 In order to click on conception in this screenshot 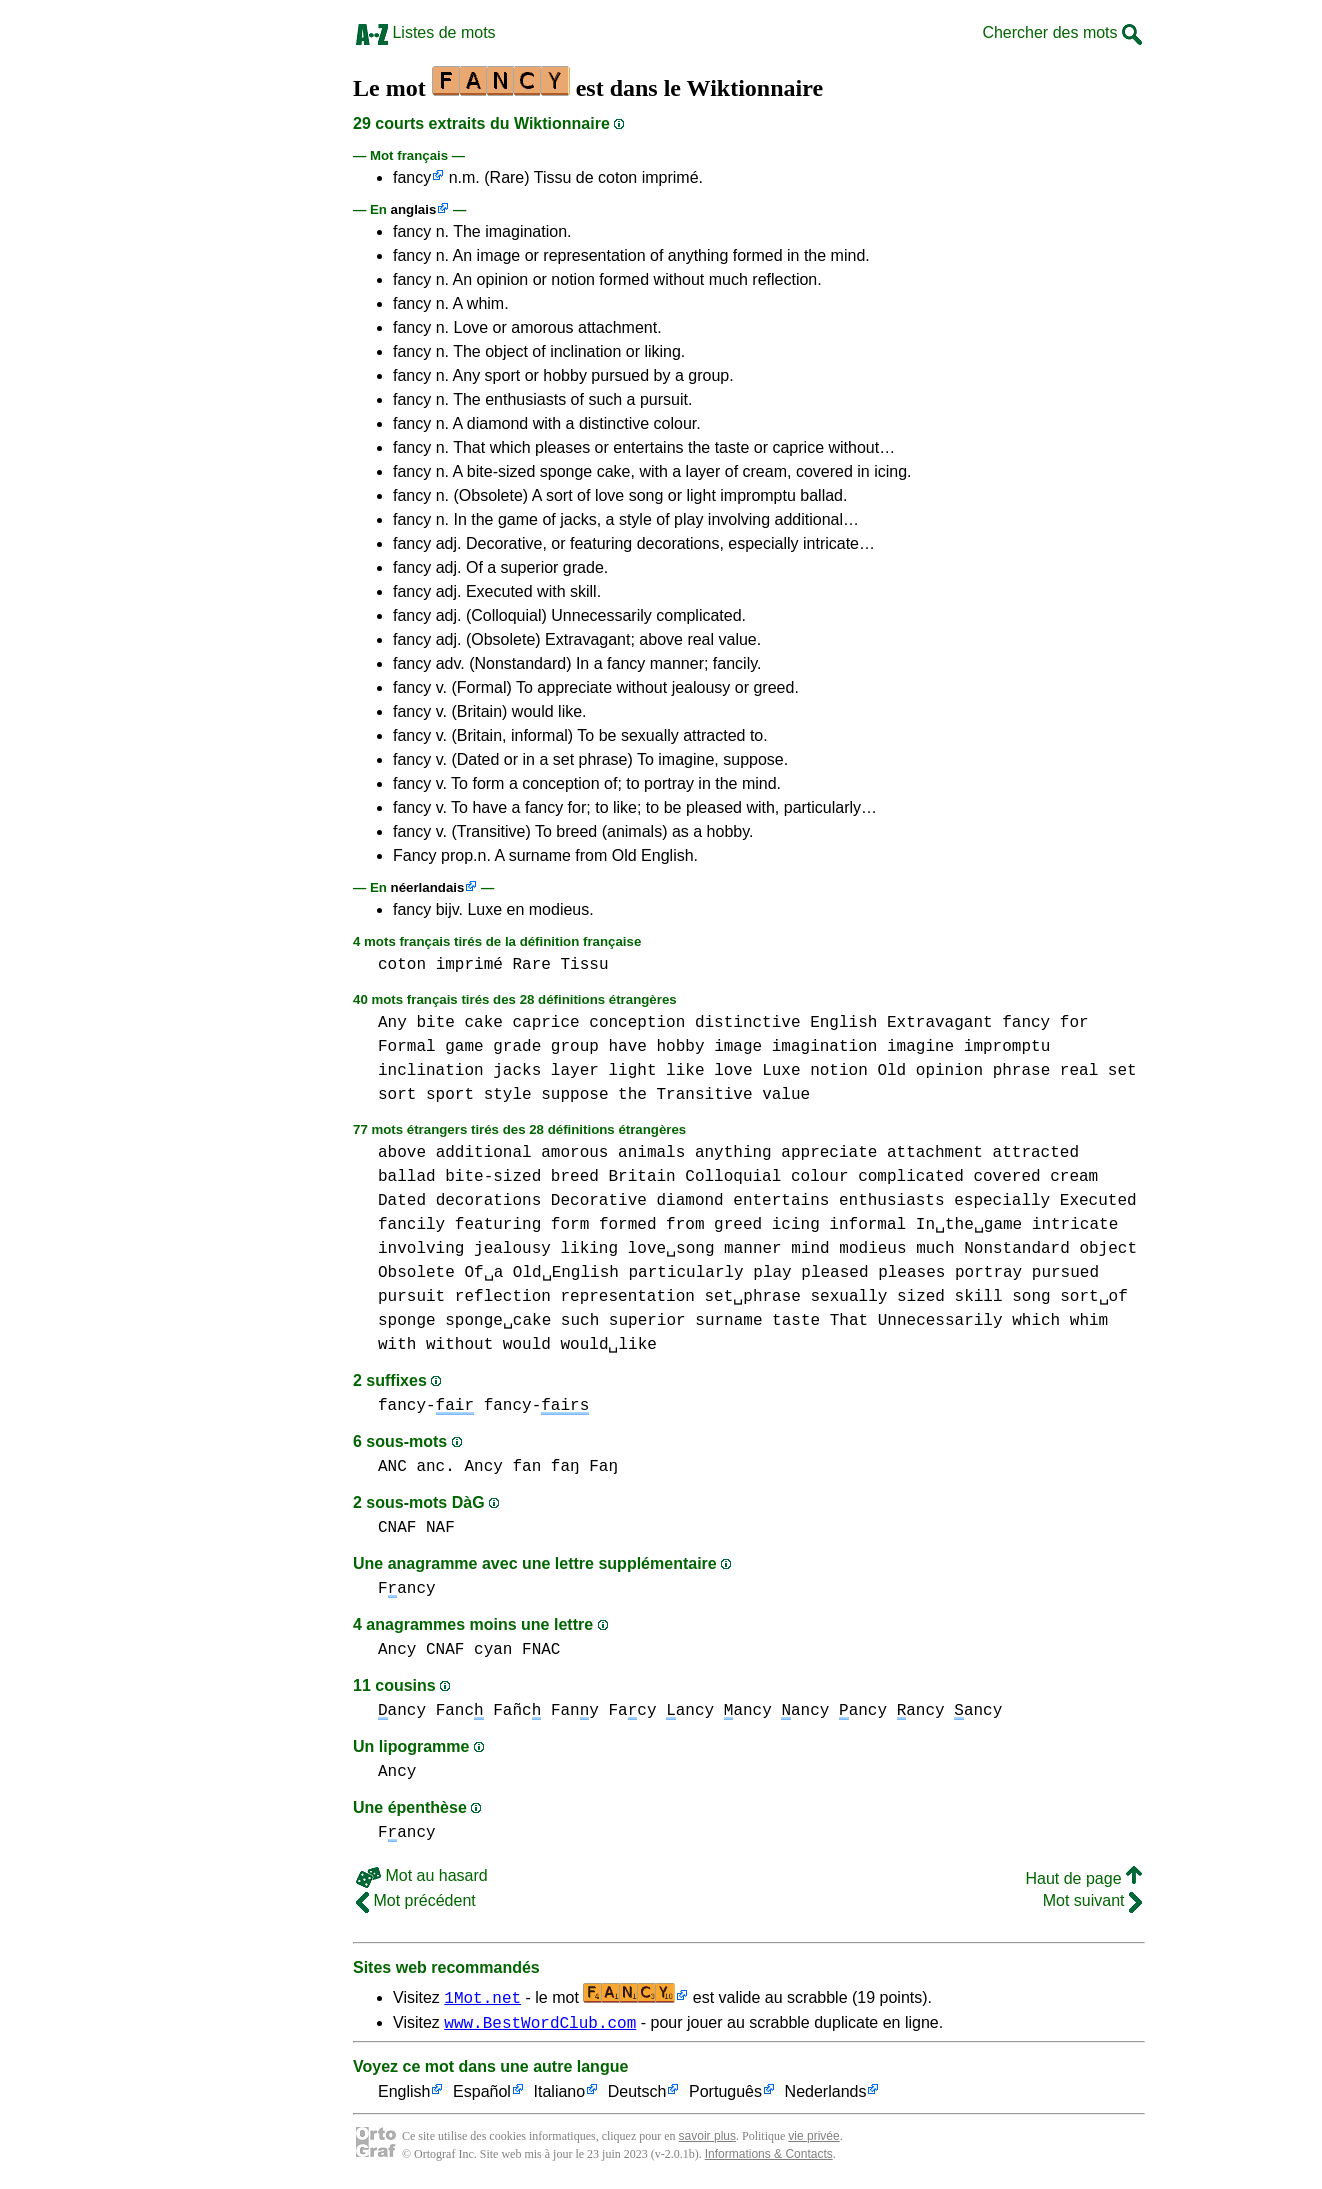, I will do `click(637, 1023)`.